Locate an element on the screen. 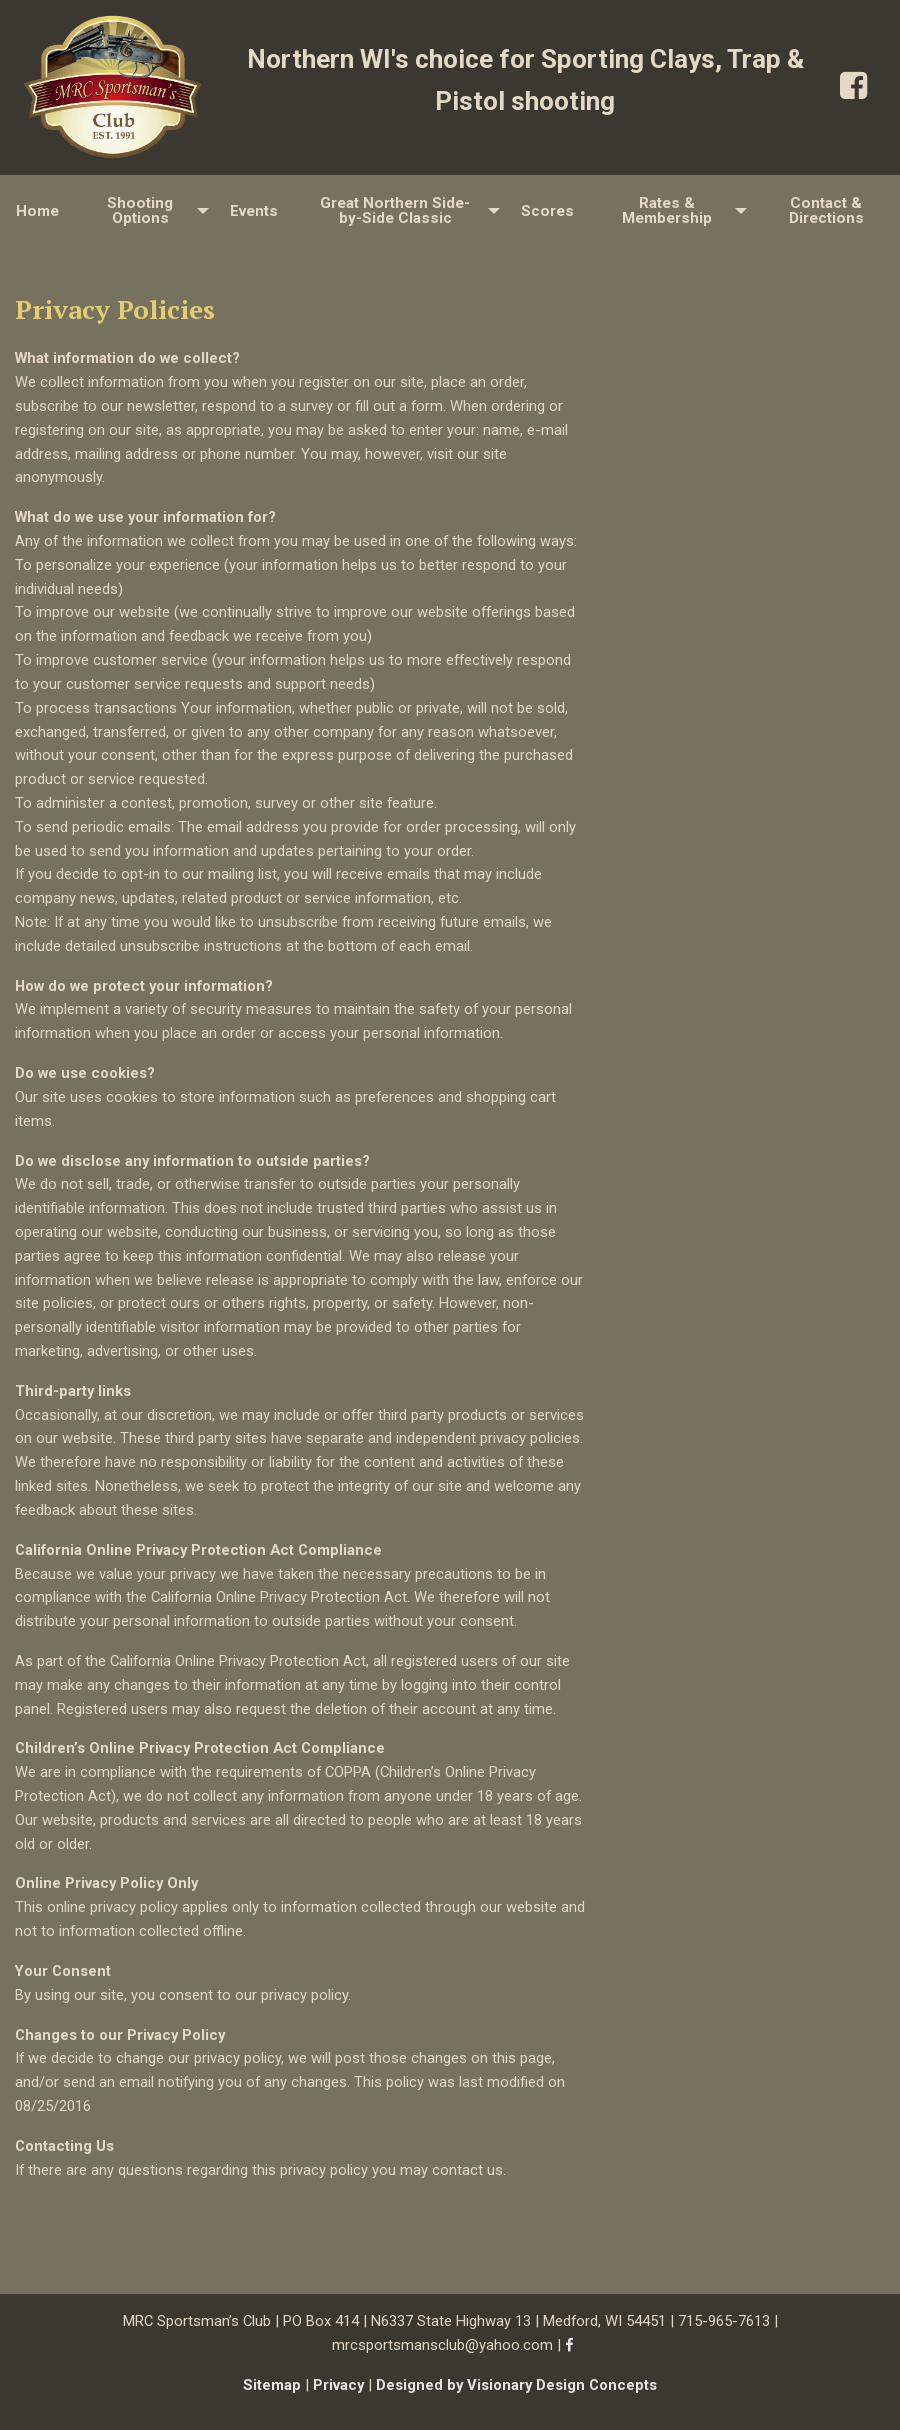  Events is located at coordinates (254, 211).